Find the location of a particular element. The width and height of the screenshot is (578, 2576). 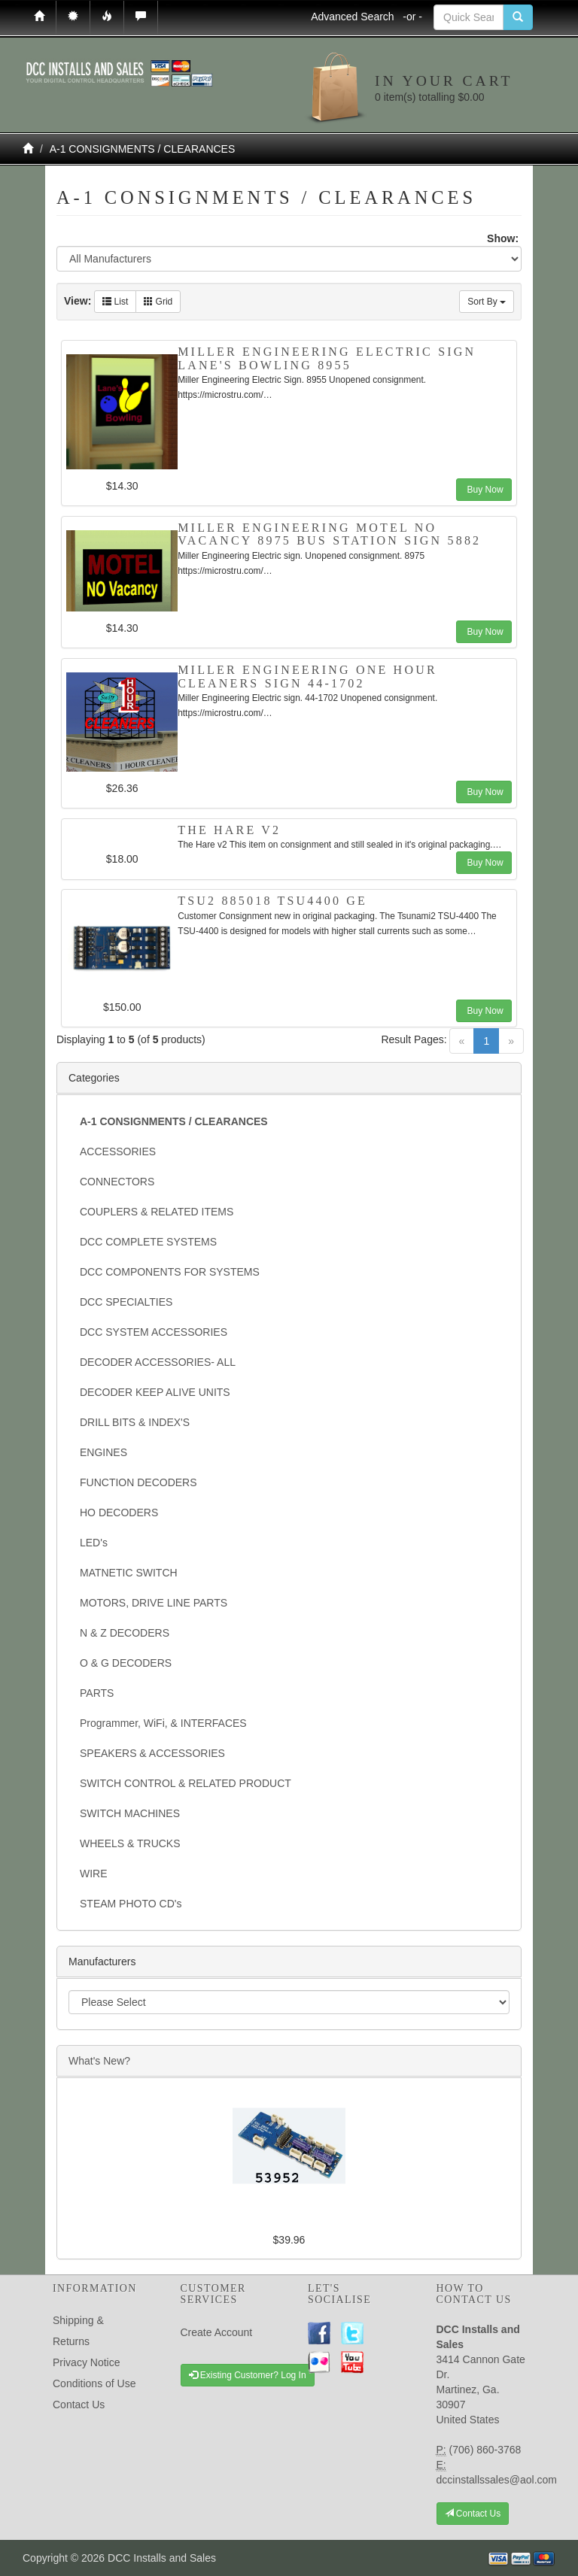

A-1 CONSIGNMENTS / CLEARANCES is located at coordinates (143, 149).